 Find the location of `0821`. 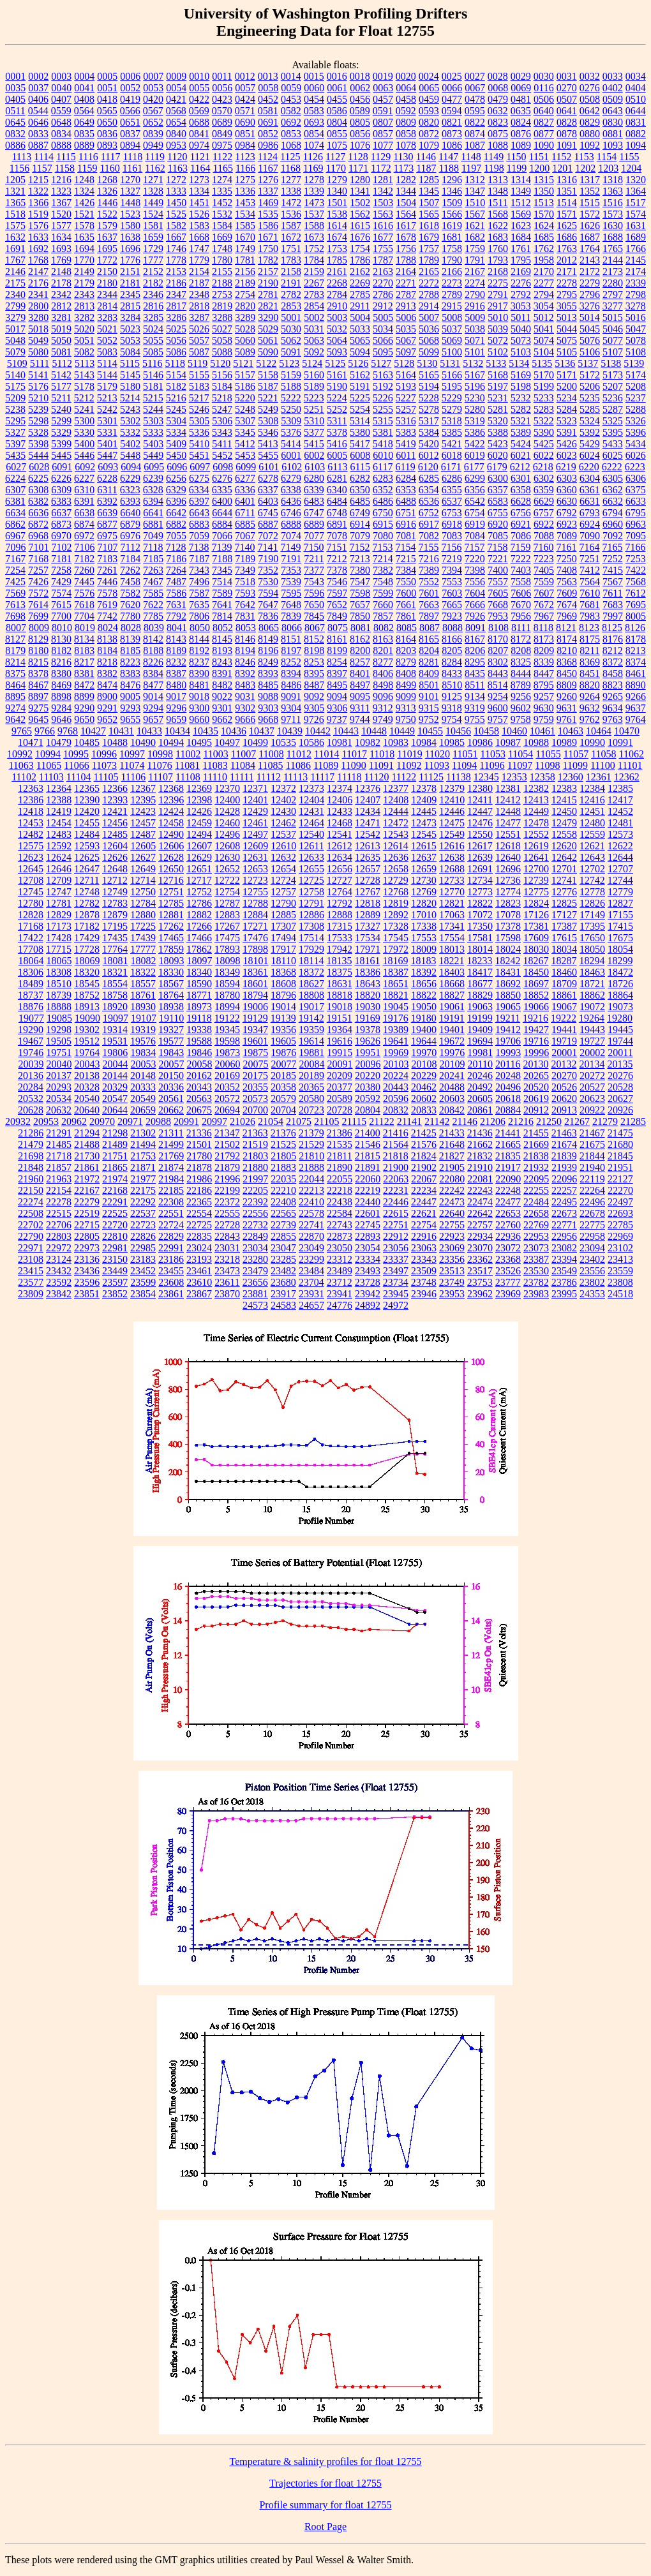

0821 is located at coordinates (452, 122).